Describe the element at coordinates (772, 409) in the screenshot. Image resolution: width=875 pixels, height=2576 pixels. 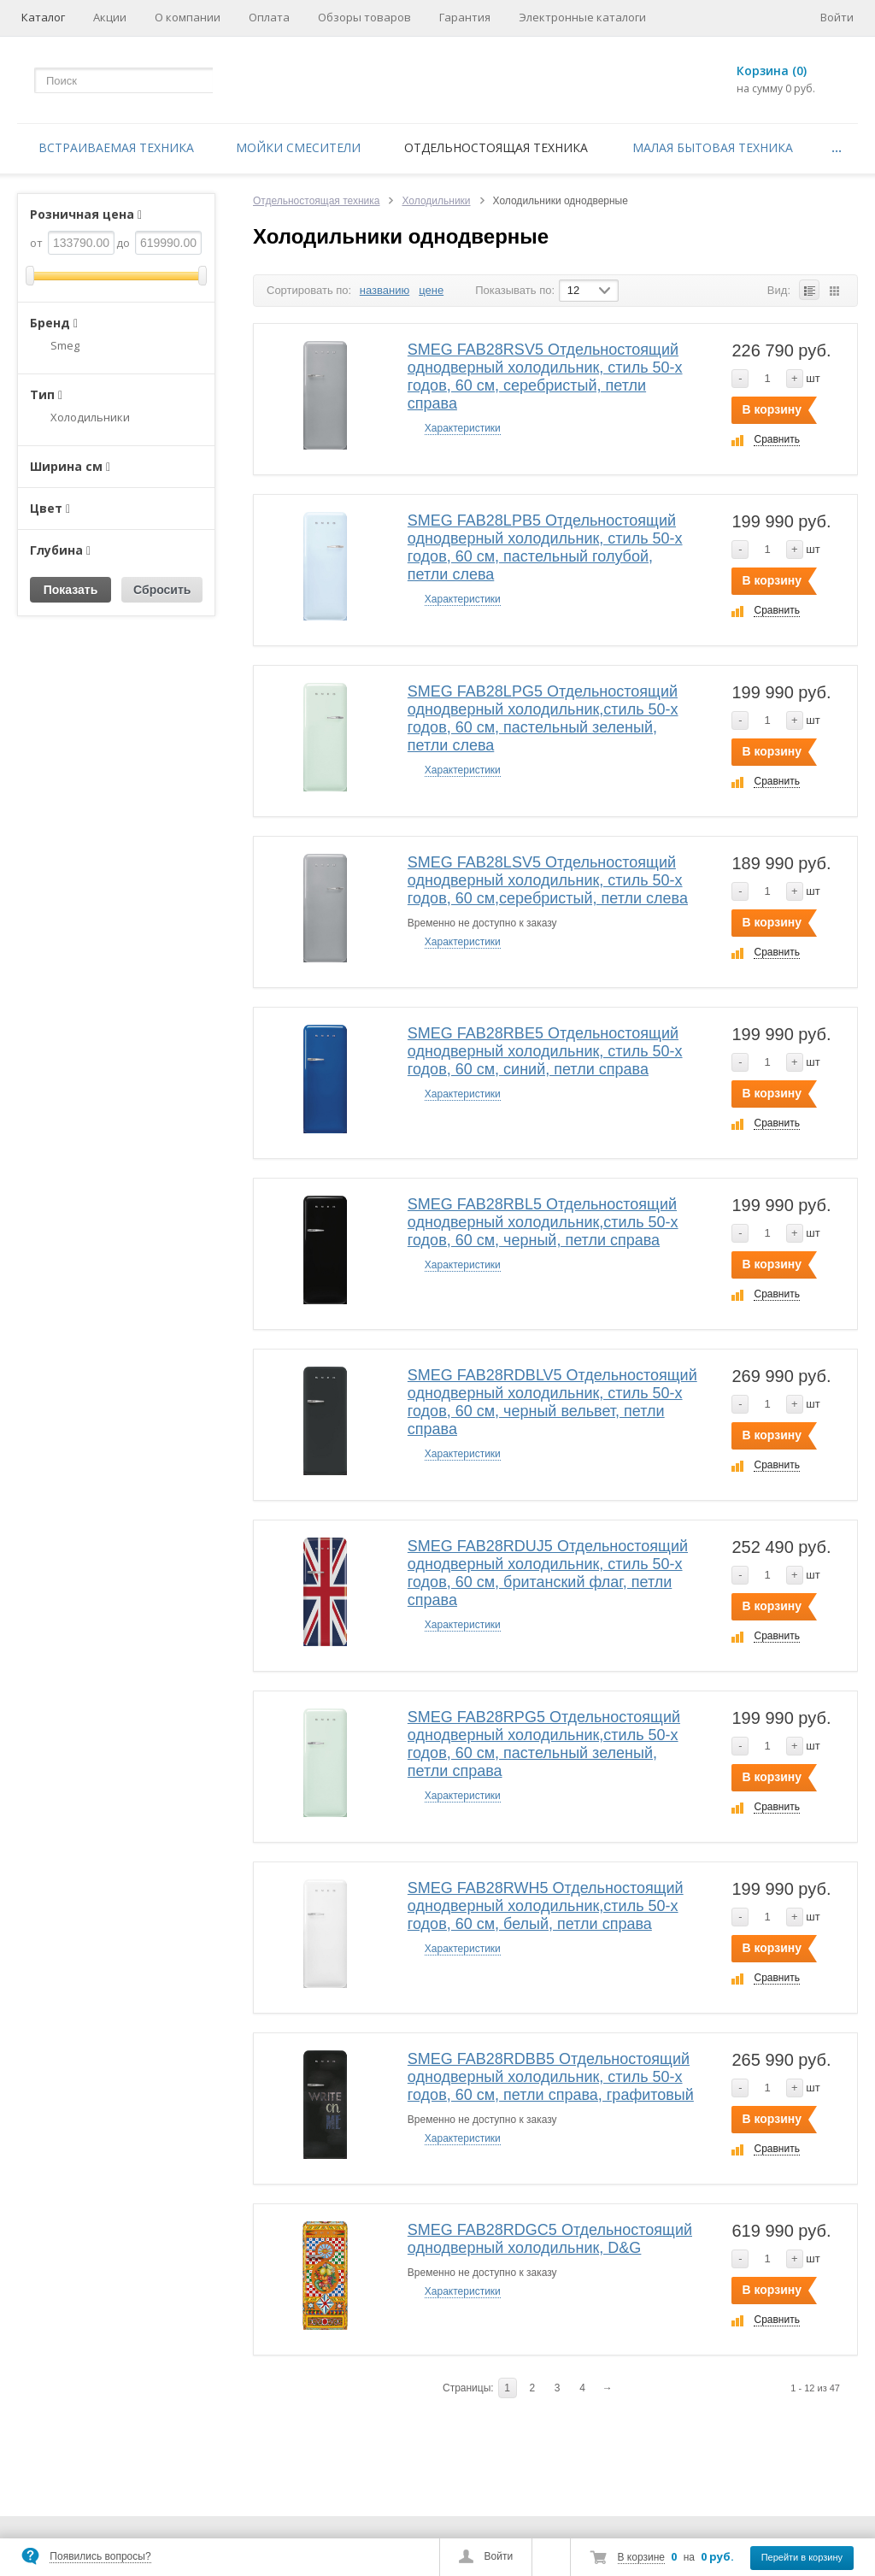
I see `В корзину` at that location.